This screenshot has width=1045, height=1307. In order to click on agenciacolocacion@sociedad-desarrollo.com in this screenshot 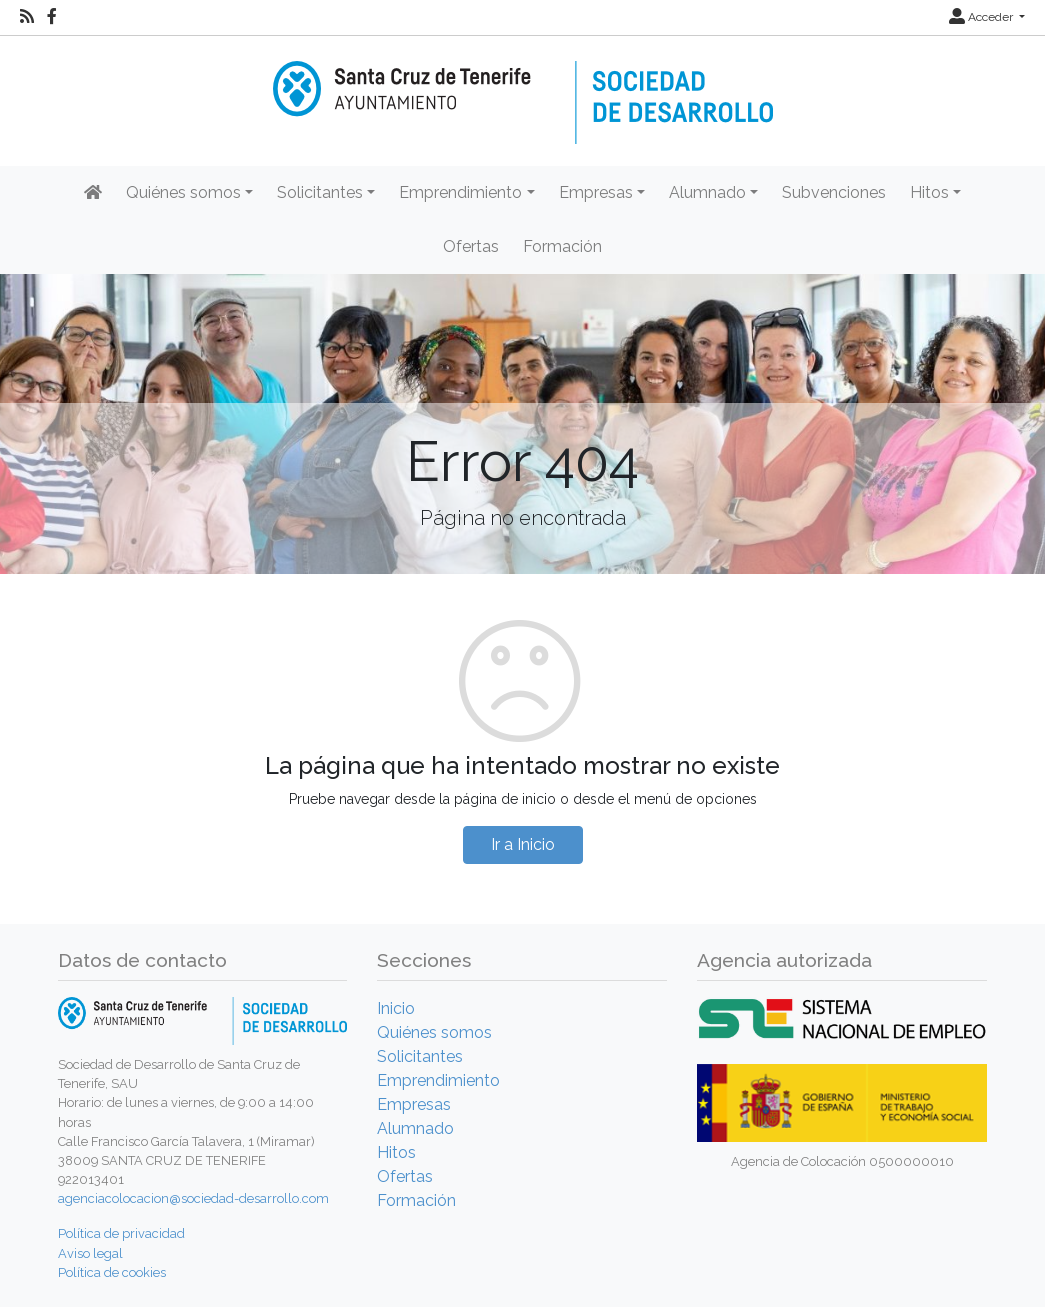, I will do `click(193, 1198)`.